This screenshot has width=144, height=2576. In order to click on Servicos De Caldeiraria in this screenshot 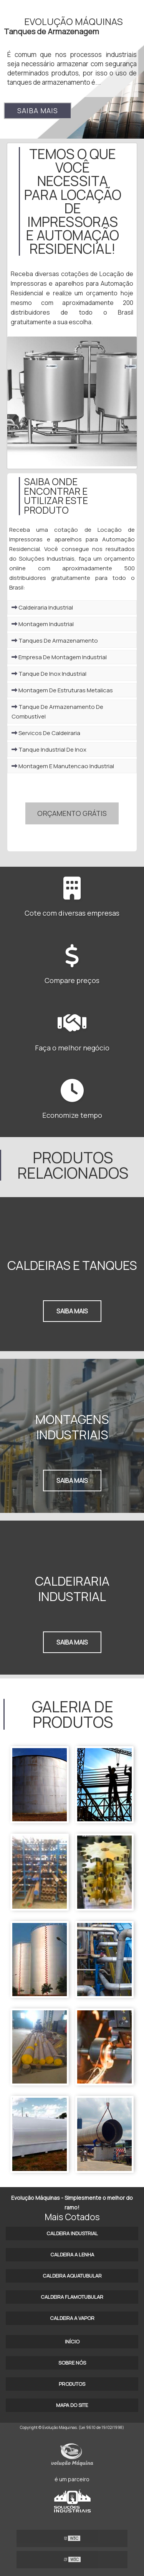, I will do `click(46, 733)`.